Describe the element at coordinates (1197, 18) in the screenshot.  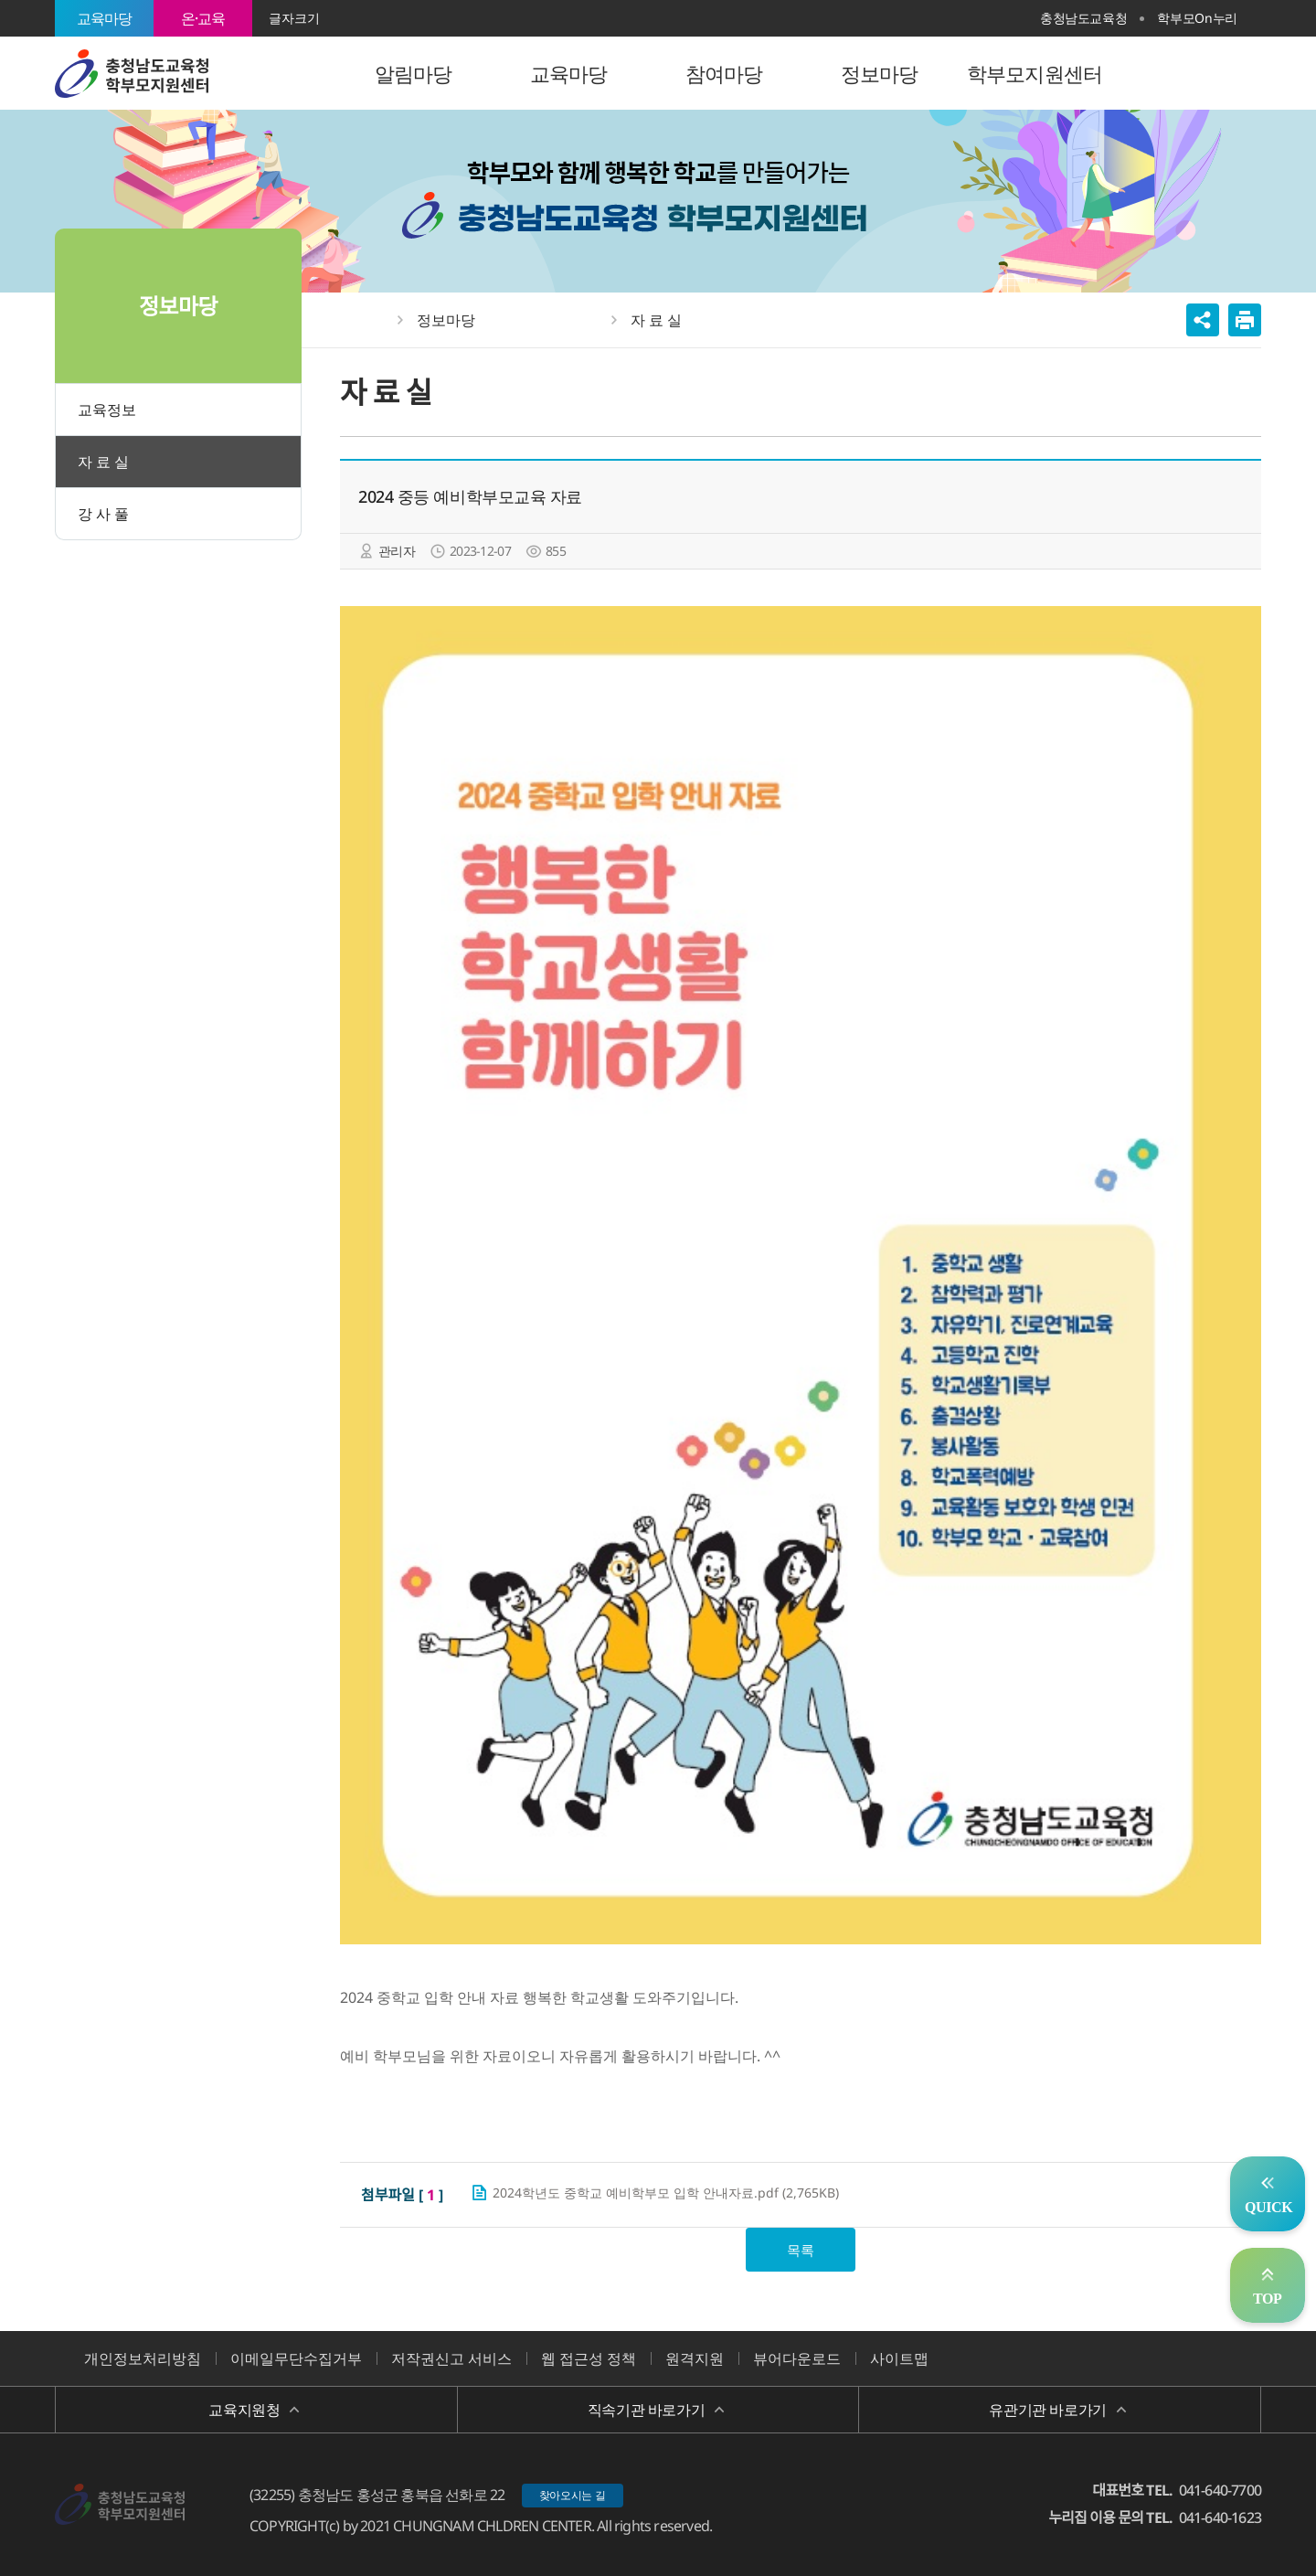
I see `학부모On누리` at that location.